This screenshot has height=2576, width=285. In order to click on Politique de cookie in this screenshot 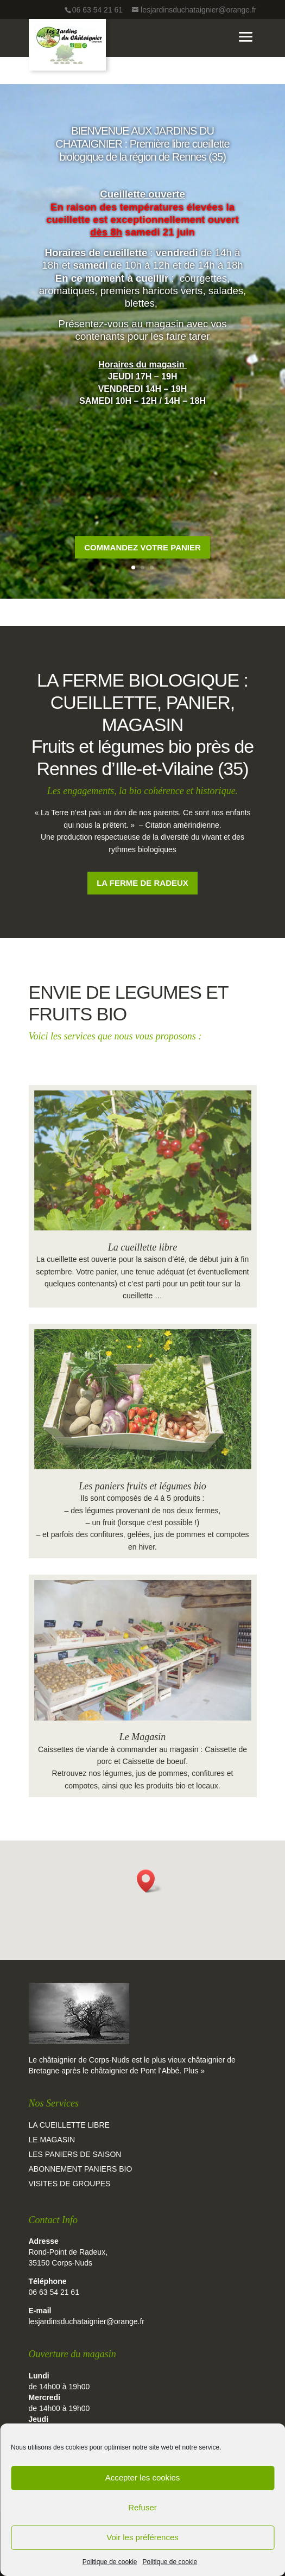, I will do `click(110, 2562)`.